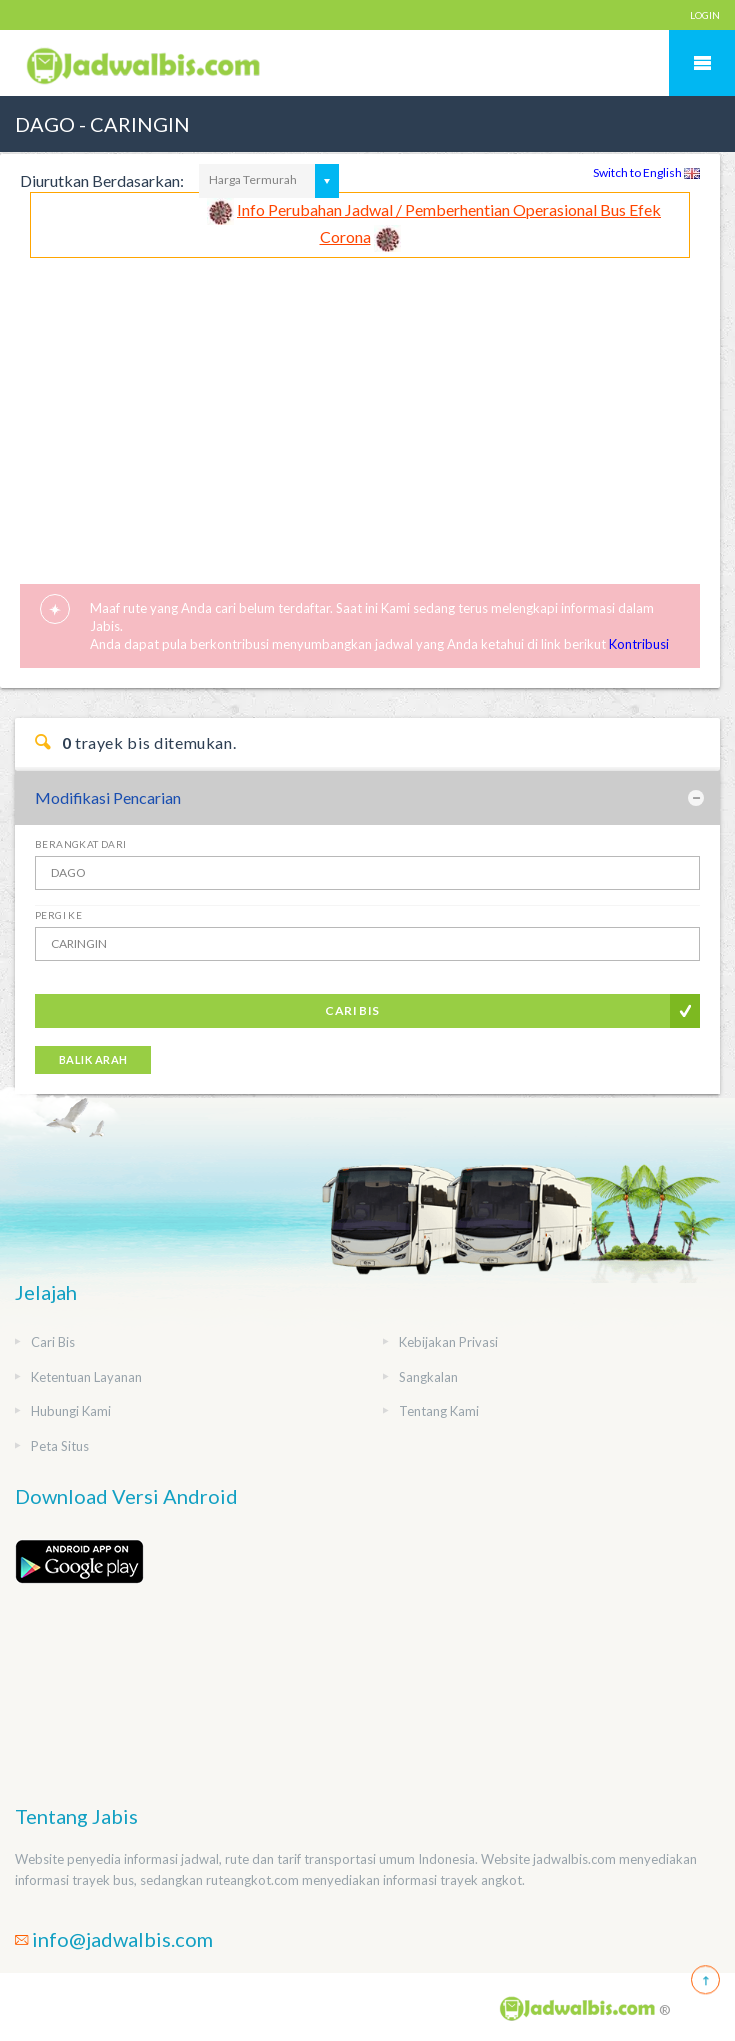 The height and width of the screenshot is (2041, 735). What do you see at coordinates (352, 1010) in the screenshot?
I see `Cari Bis` at bounding box center [352, 1010].